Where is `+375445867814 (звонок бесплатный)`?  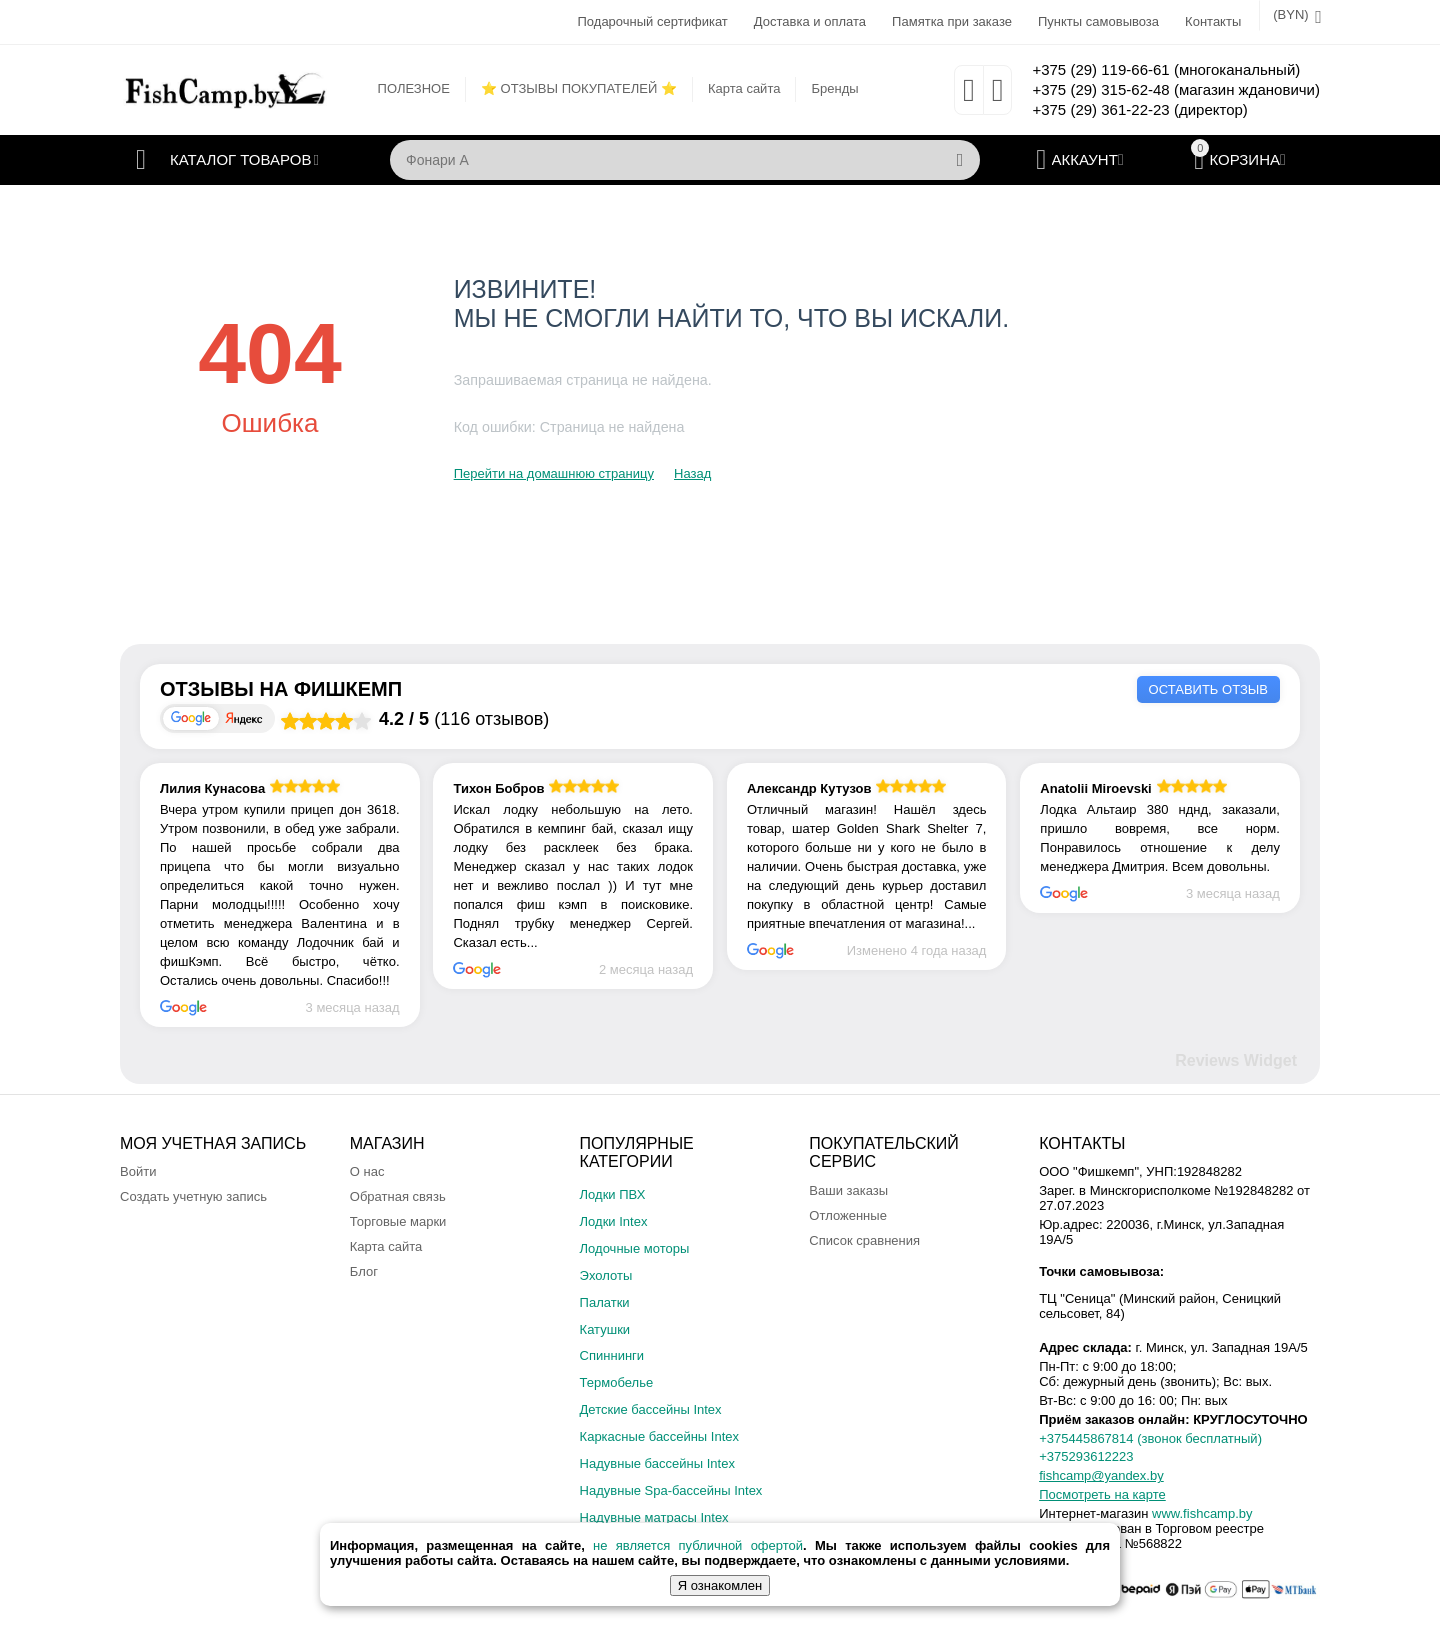 +375445867814 (звонок бесплатный) is located at coordinates (1150, 1438).